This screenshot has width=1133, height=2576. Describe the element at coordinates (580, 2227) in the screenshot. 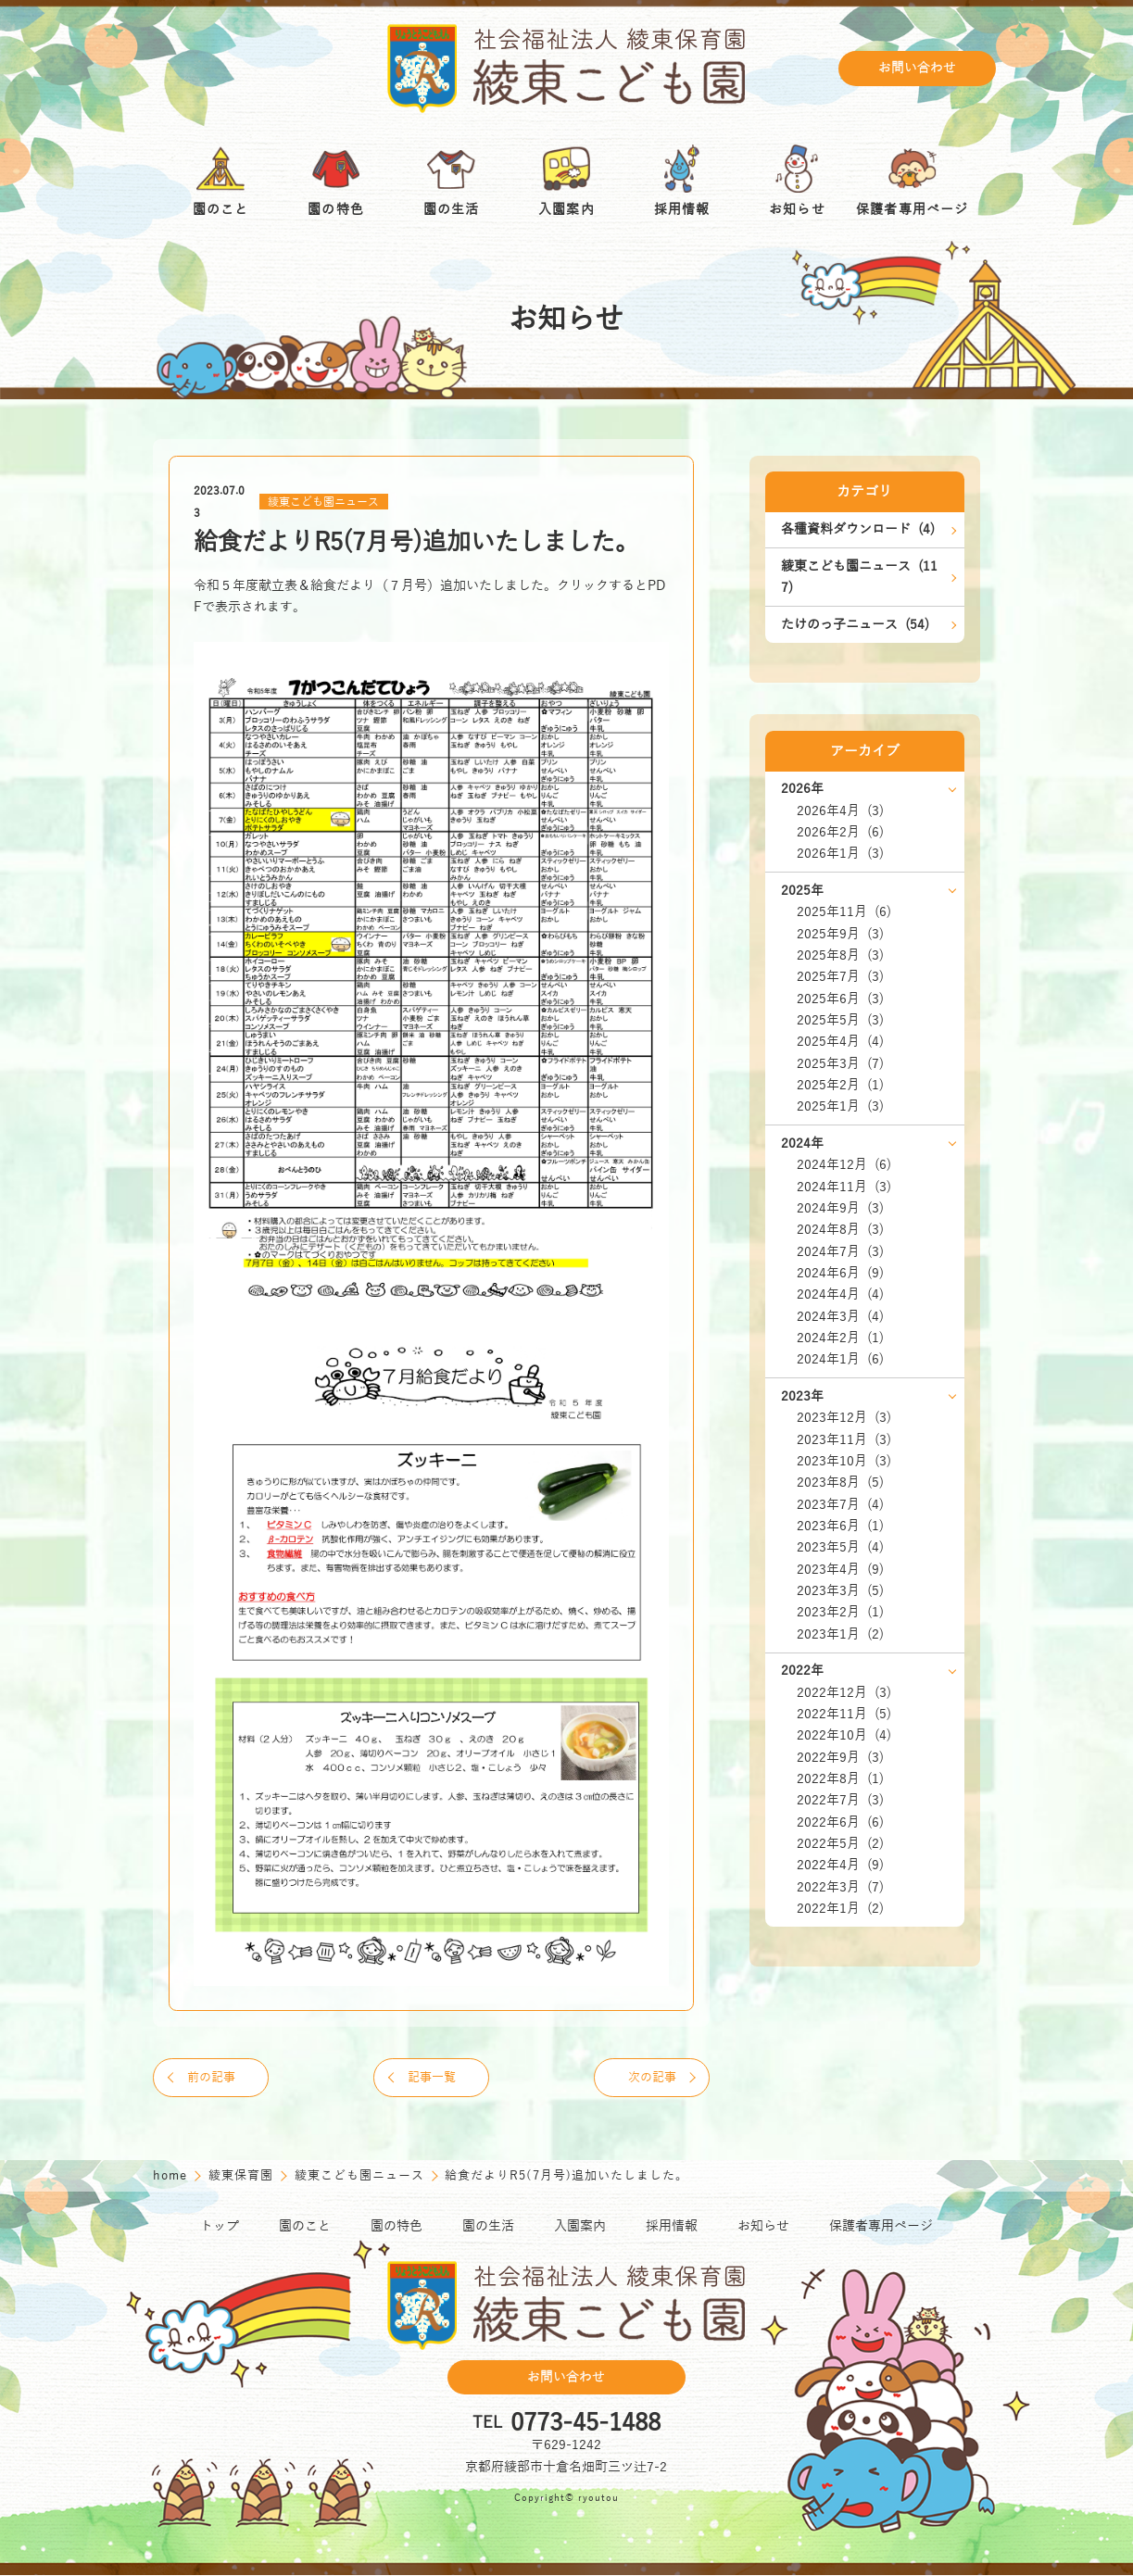

I see `入園案内` at that location.